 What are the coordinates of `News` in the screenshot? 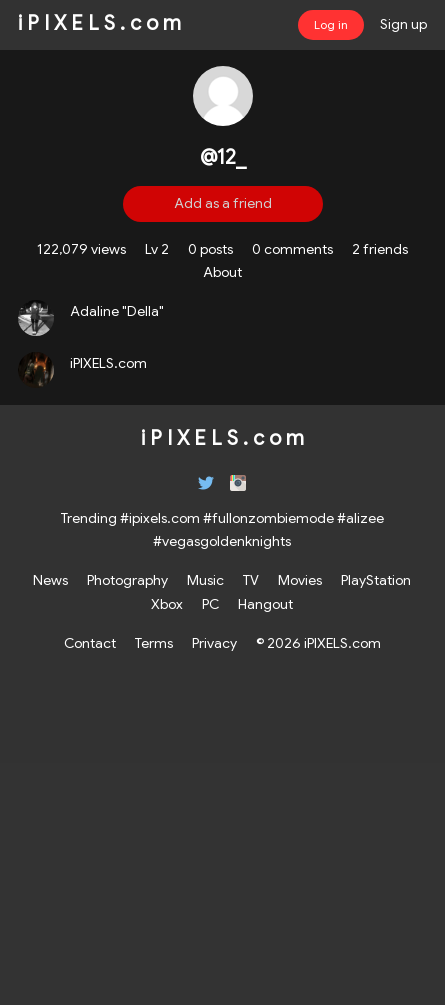 It's located at (50, 580).